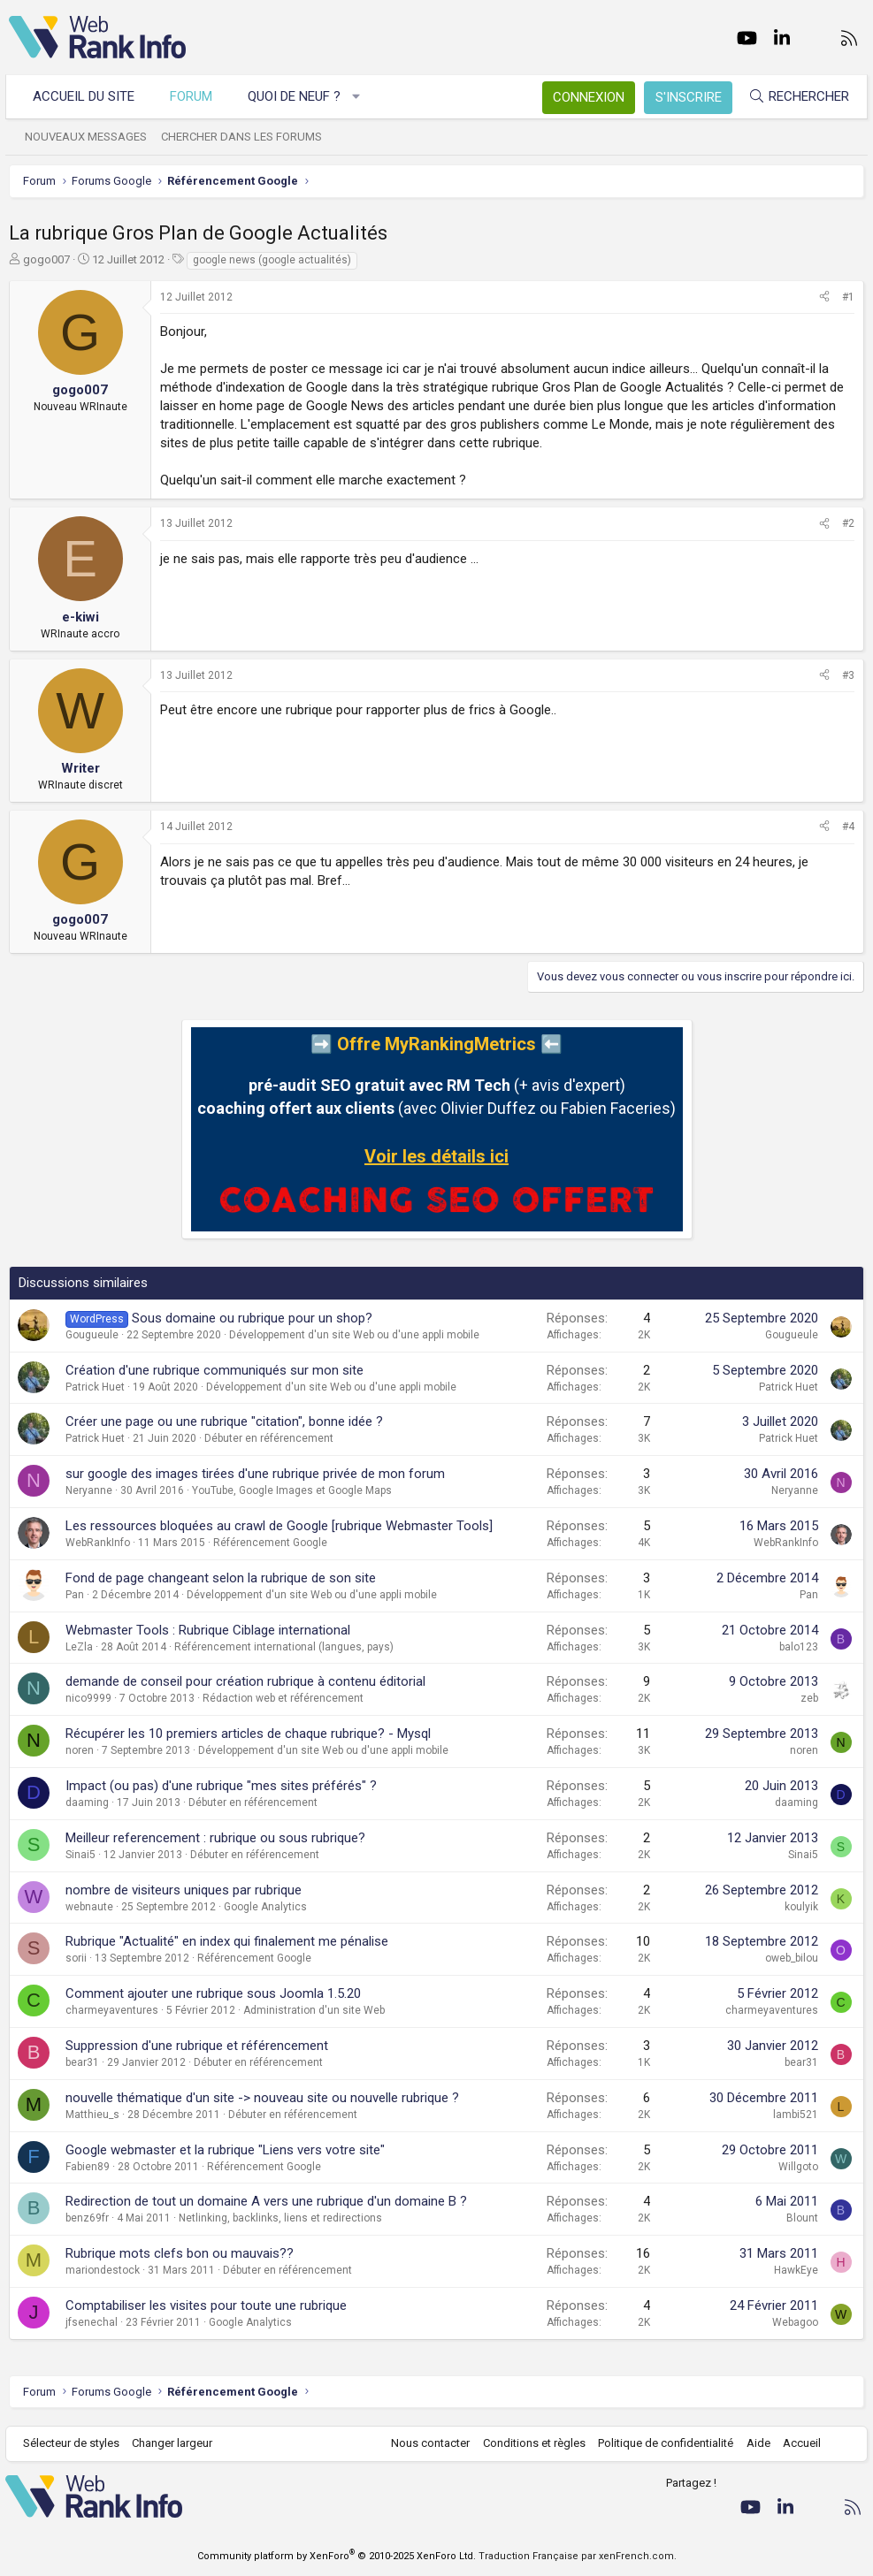 The image size is (873, 2576). Describe the element at coordinates (92, 2114) in the screenshot. I see `Matthieu_s` at that location.